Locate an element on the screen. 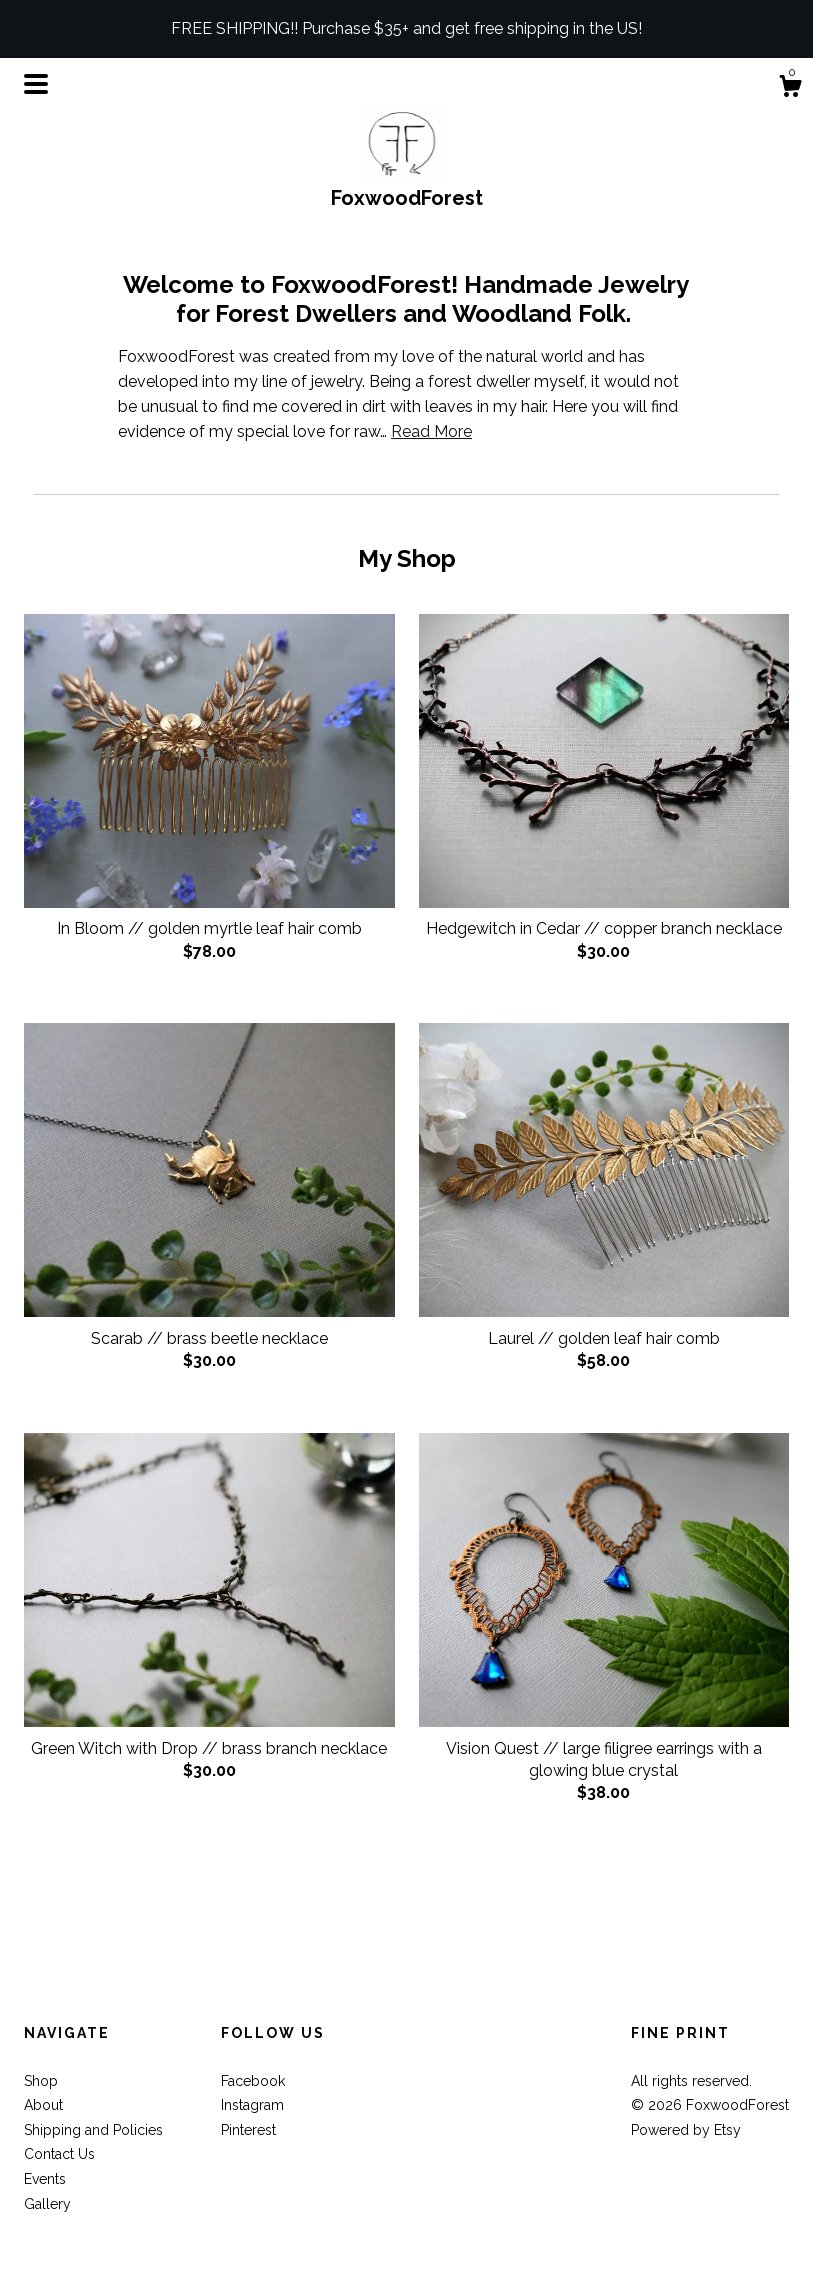 This screenshot has width=813, height=2279. Contact Us is located at coordinates (59, 2154).